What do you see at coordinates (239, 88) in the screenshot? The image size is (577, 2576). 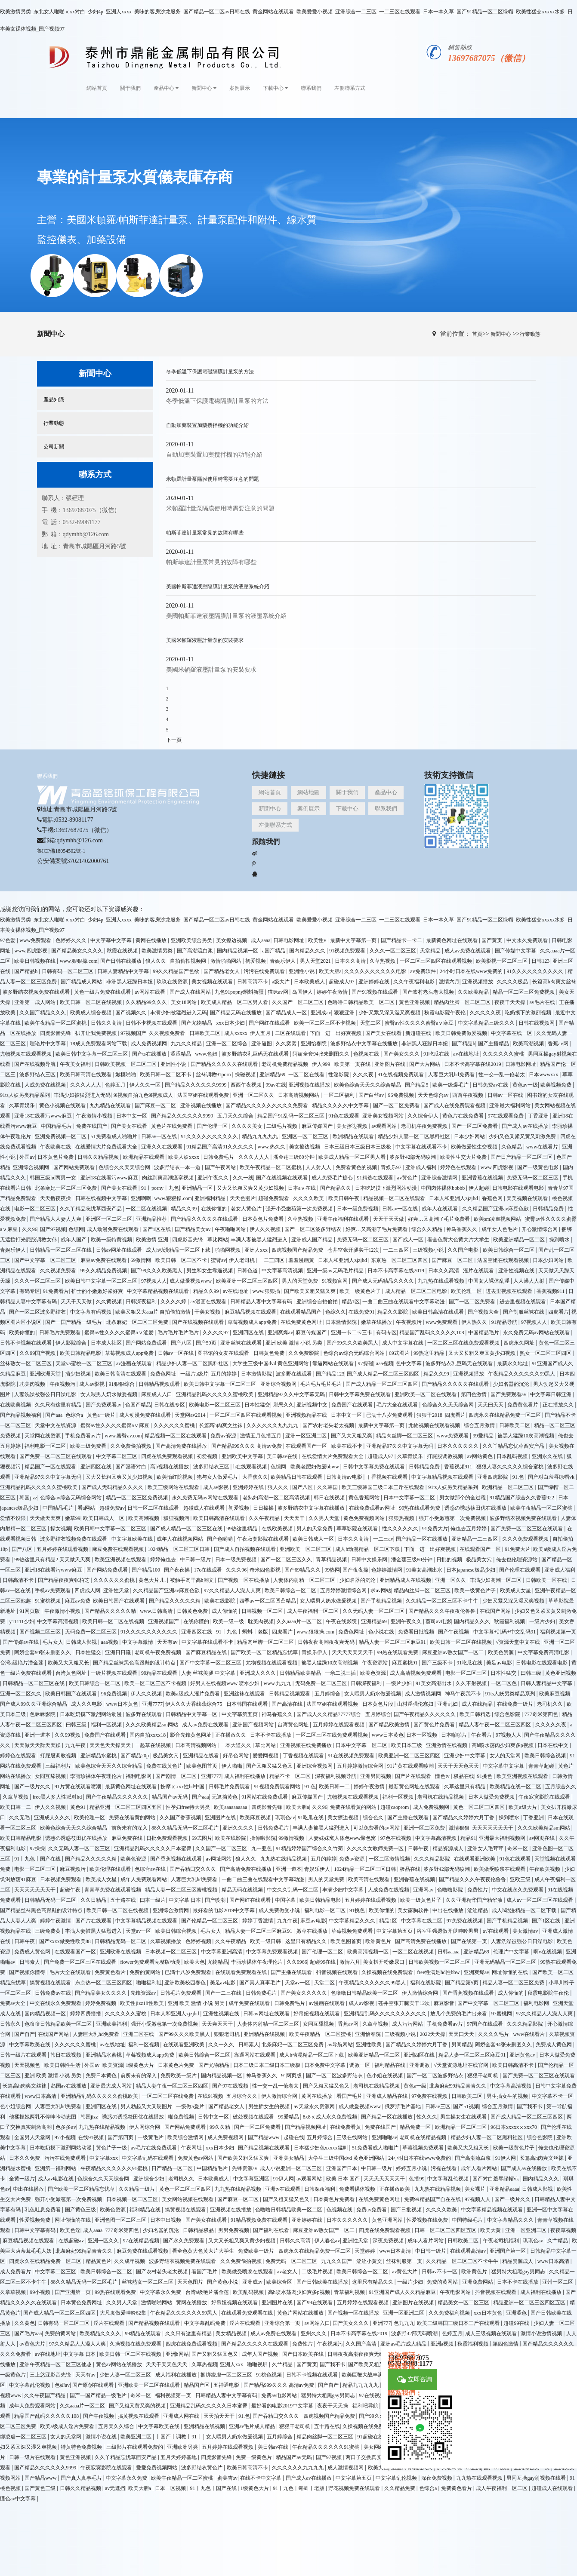 I see `案例展示` at bounding box center [239, 88].